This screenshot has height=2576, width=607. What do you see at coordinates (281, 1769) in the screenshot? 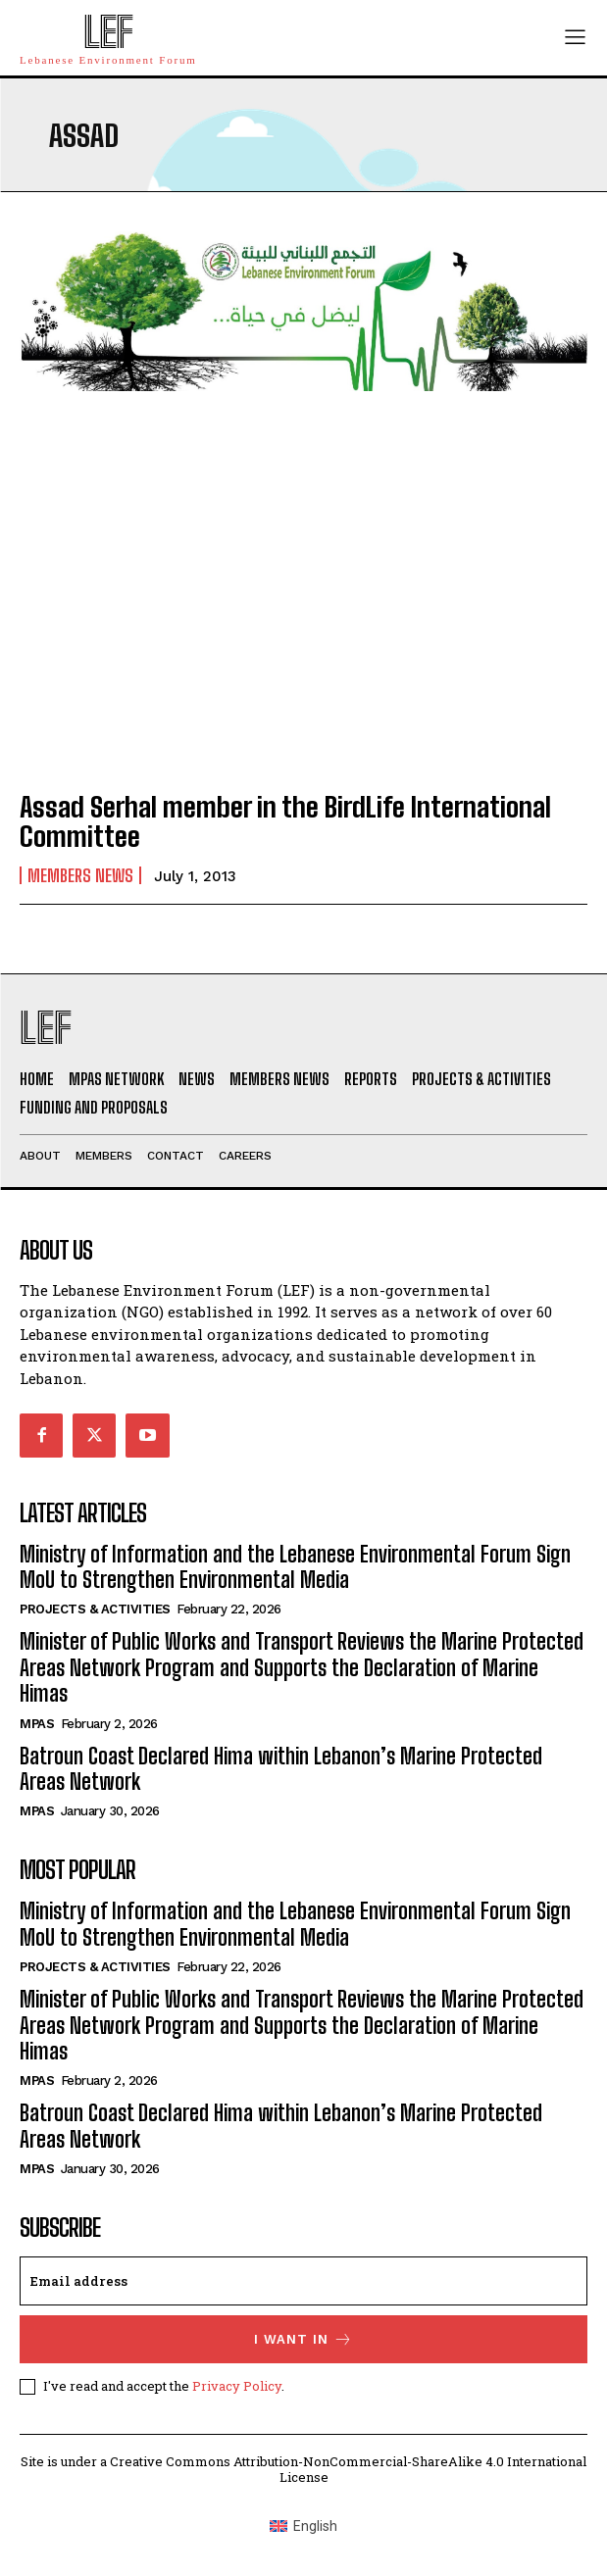
I see `Batroun Coast Declared Hima within Lebanon’s Marine Protected Areas Network` at bounding box center [281, 1769].